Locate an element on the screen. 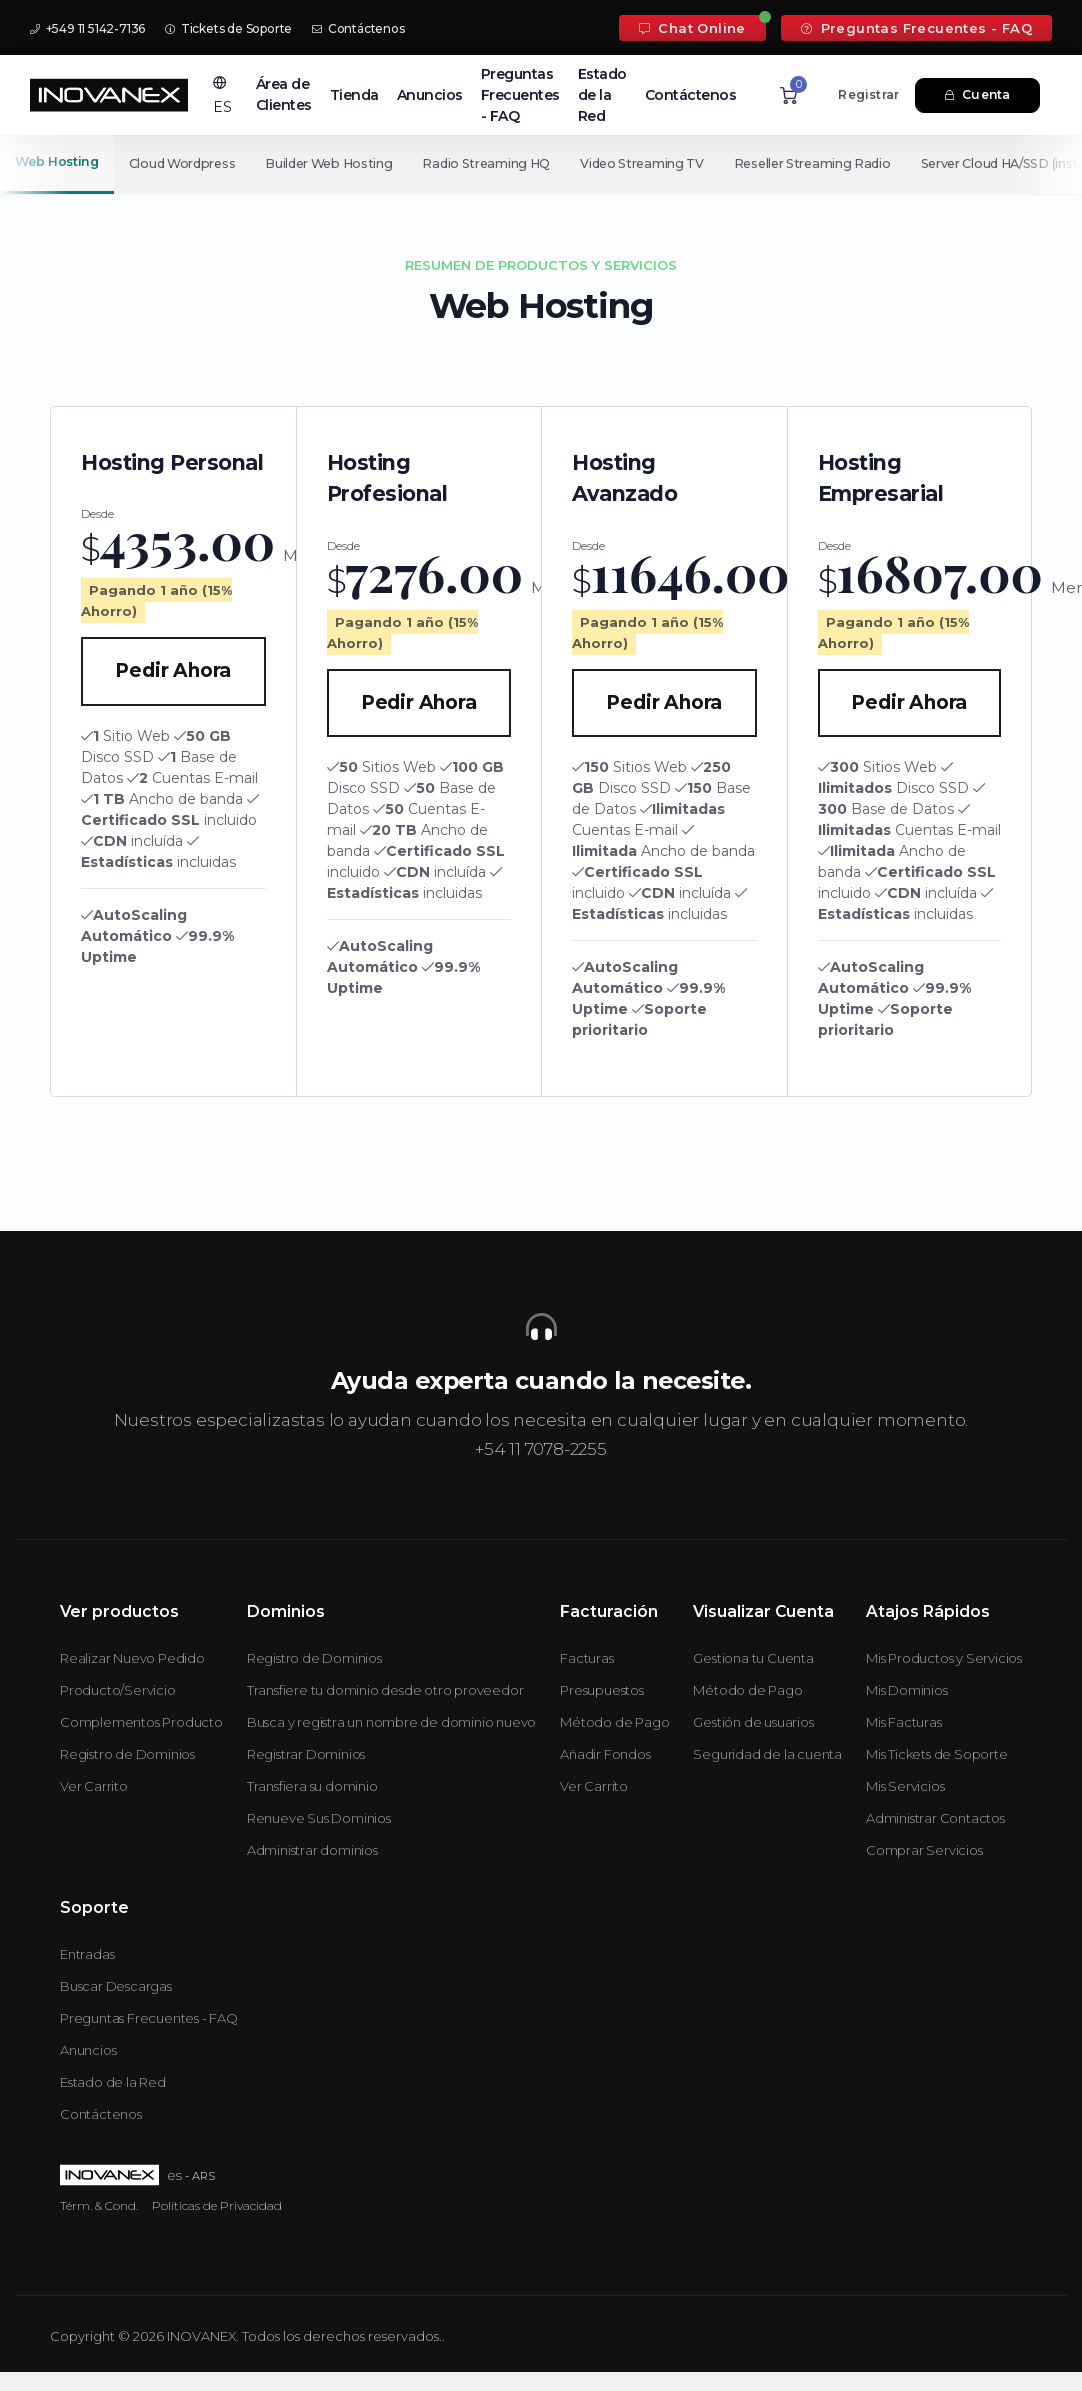  Mis Facturas is located at coordinates (904, 1722).